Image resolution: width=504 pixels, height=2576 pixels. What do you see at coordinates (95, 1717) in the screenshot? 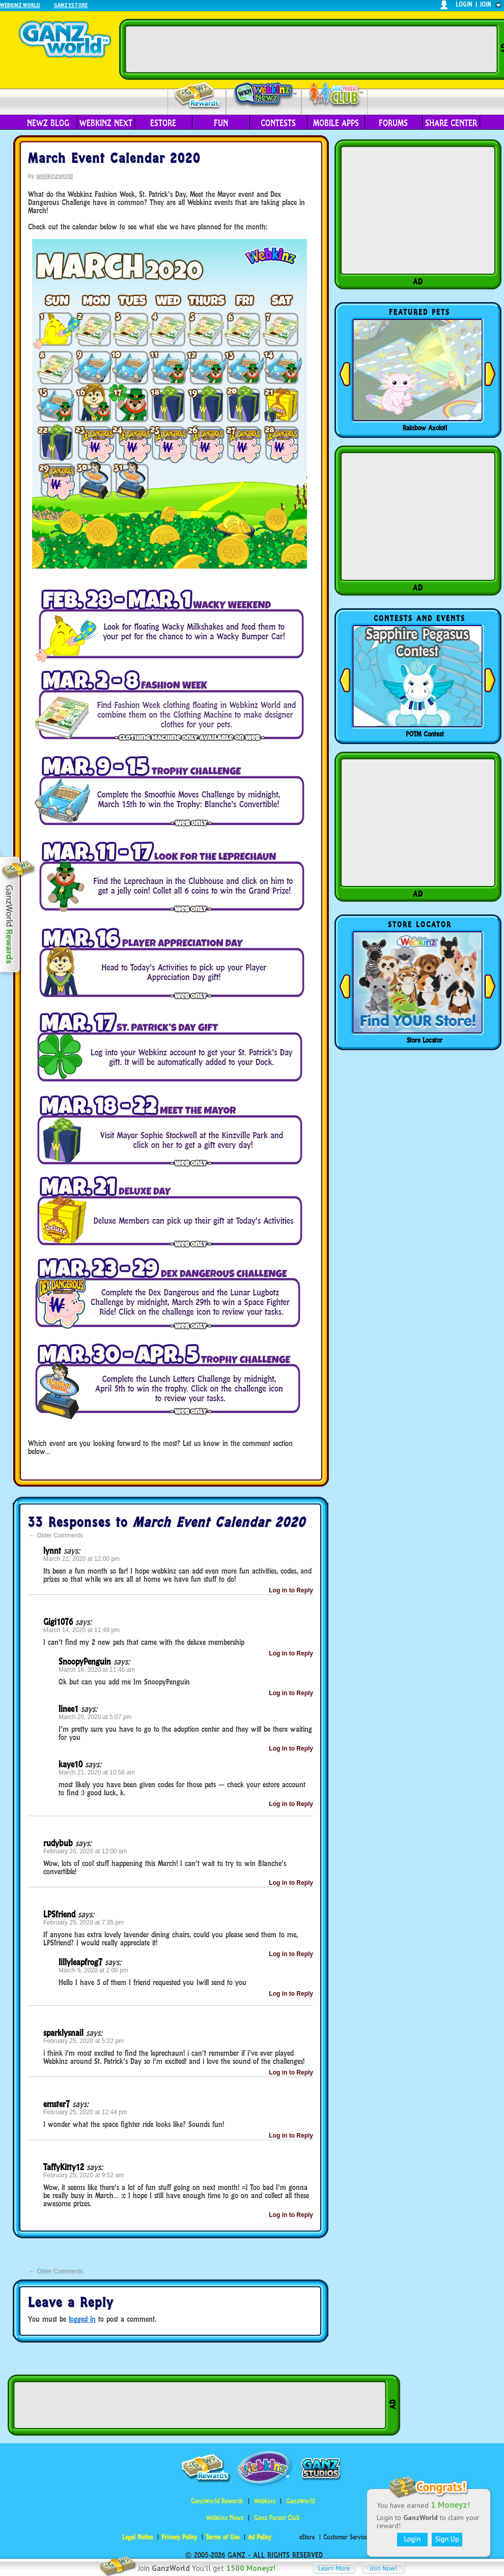
I see `March 20, 2020 at 5:07 pm` at bounding box center [95, 1717].